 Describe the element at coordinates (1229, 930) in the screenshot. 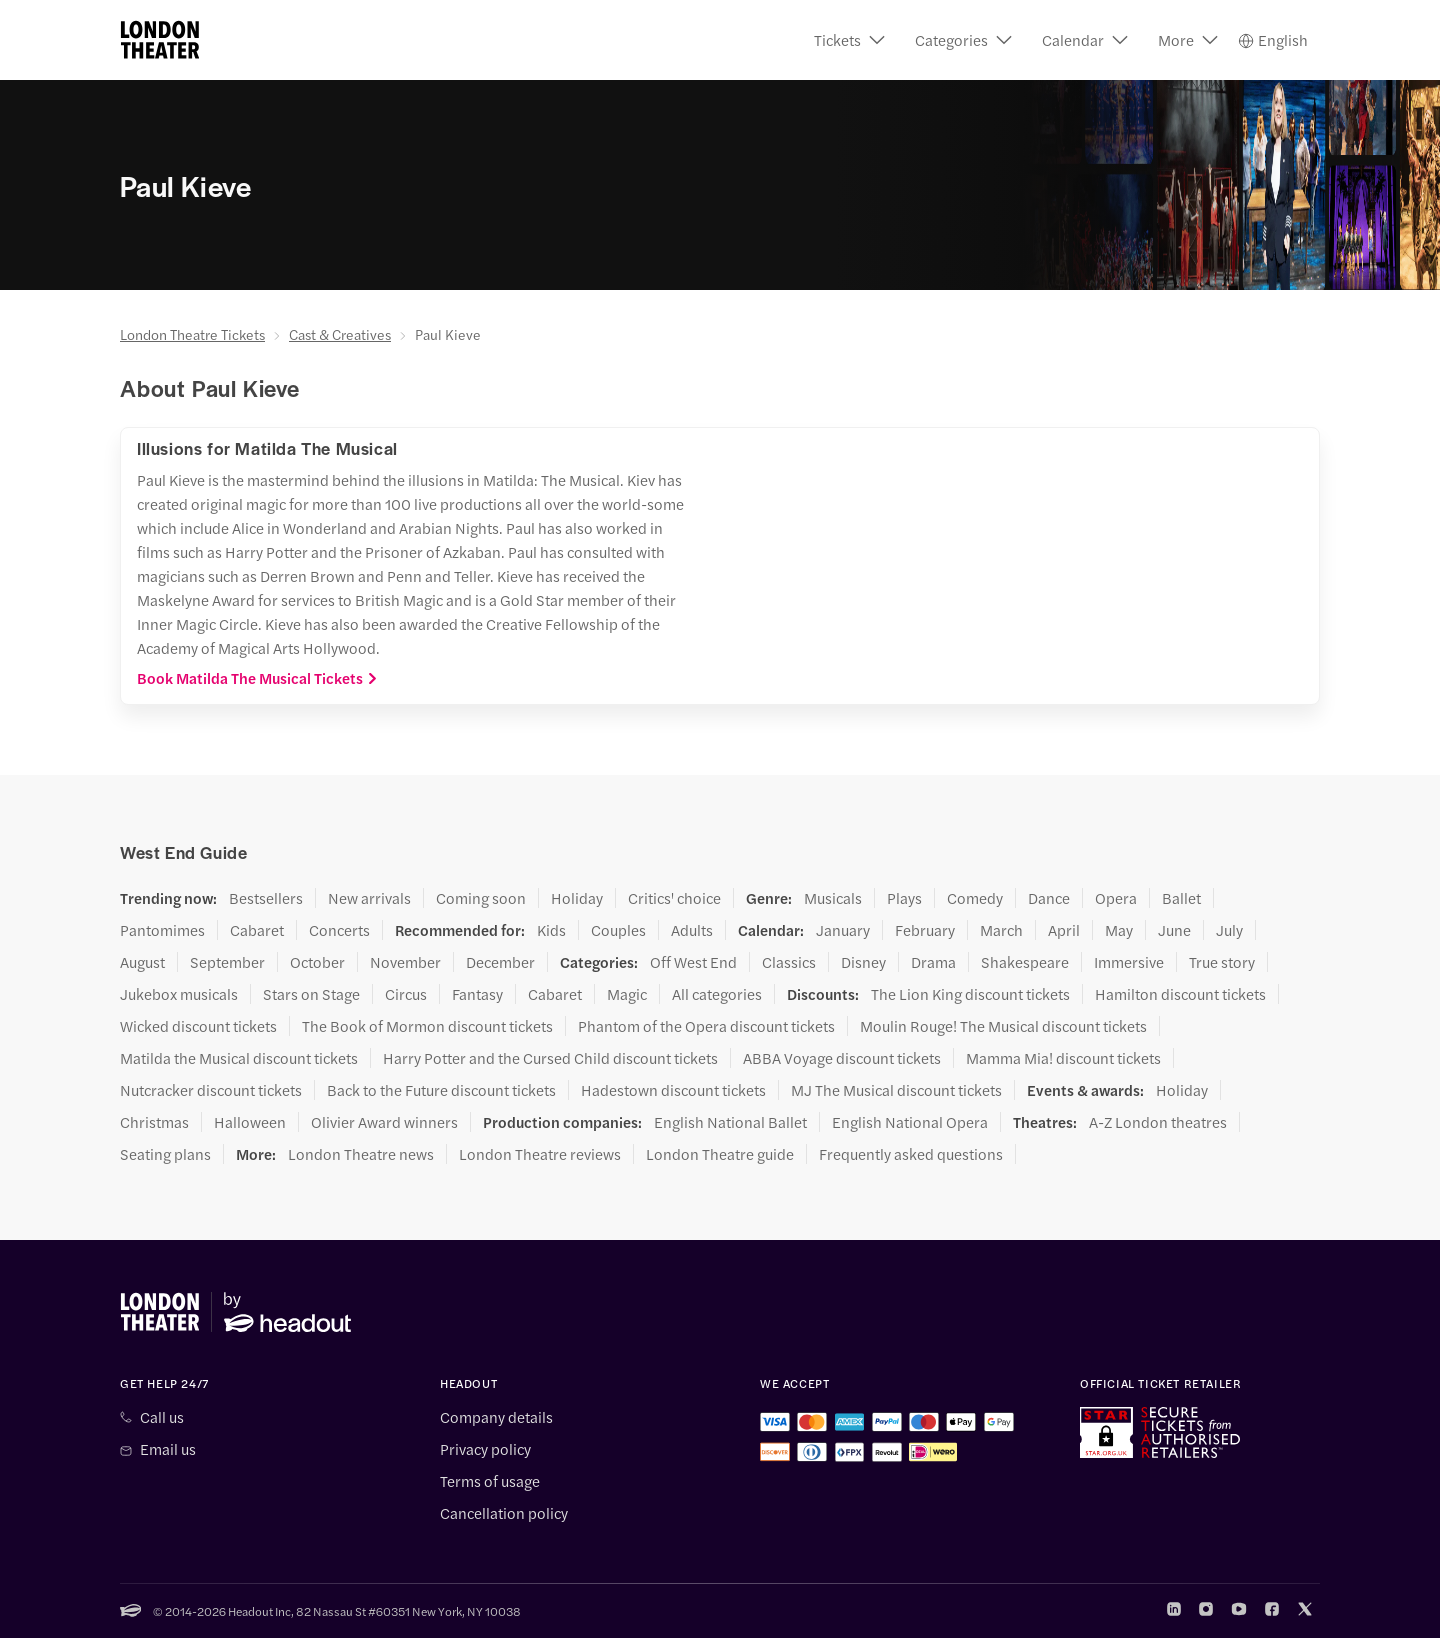

I see `July` at that location.